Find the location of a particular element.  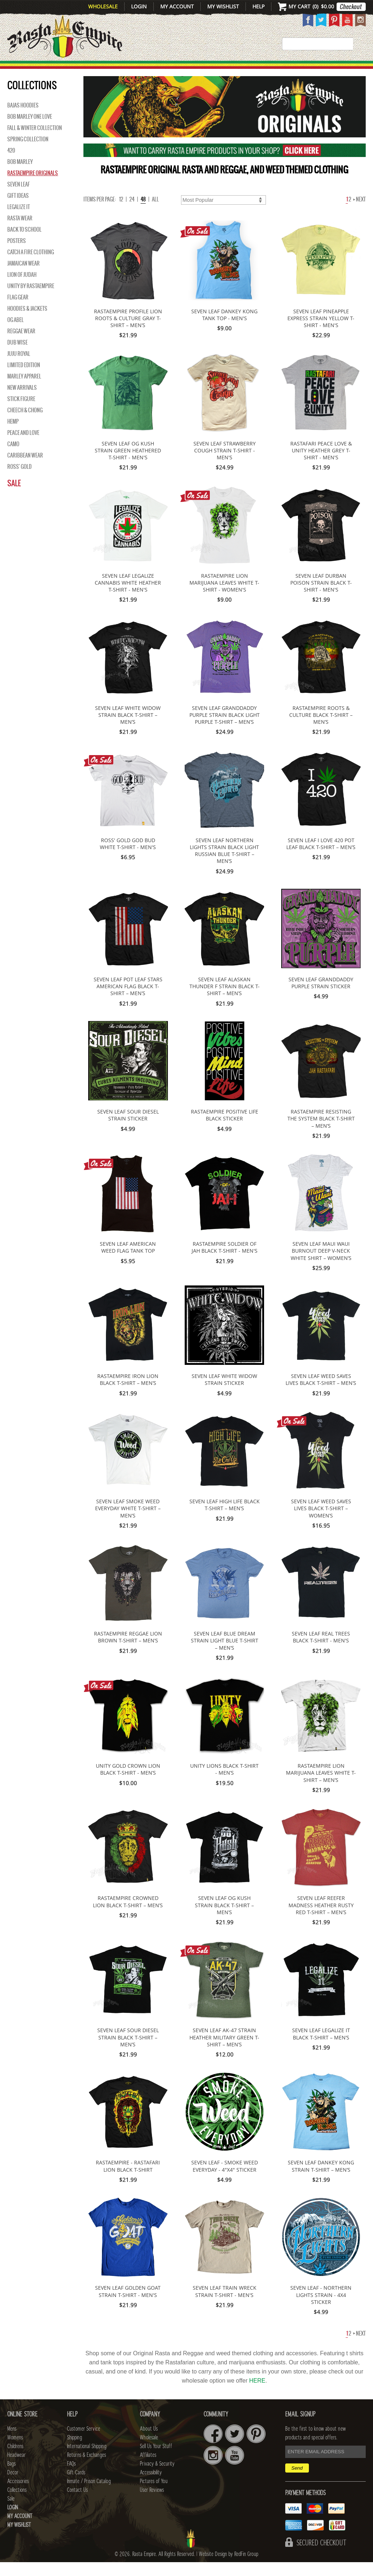

Cheech & Chong is located at coordinates (25, 424).